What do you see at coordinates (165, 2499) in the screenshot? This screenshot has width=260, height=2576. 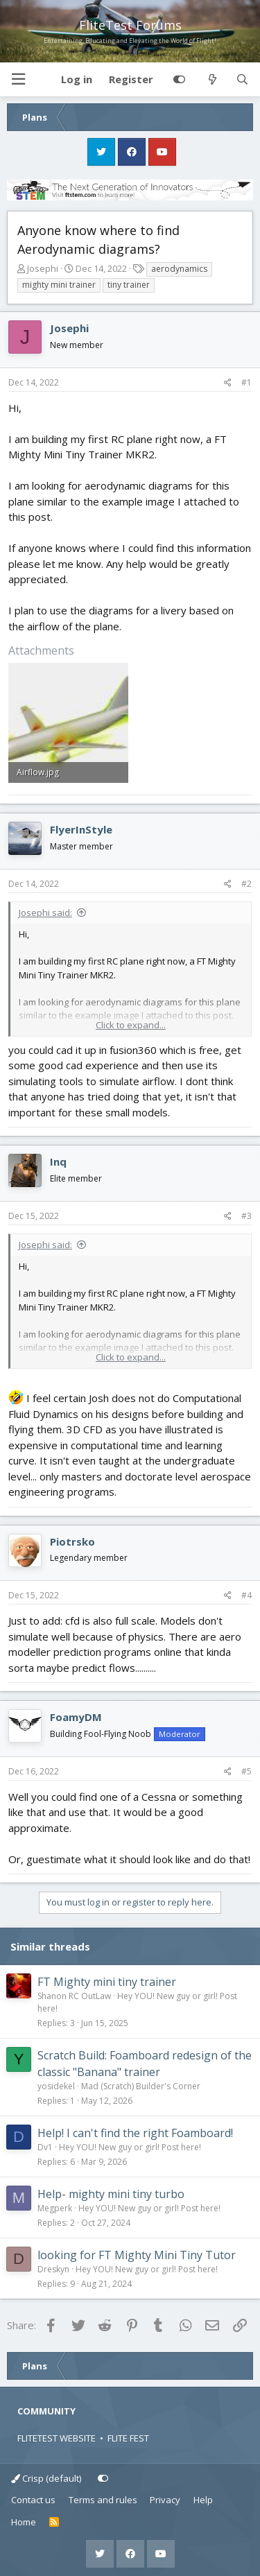 I see `Privacy` at bounding box center [165, 2499].